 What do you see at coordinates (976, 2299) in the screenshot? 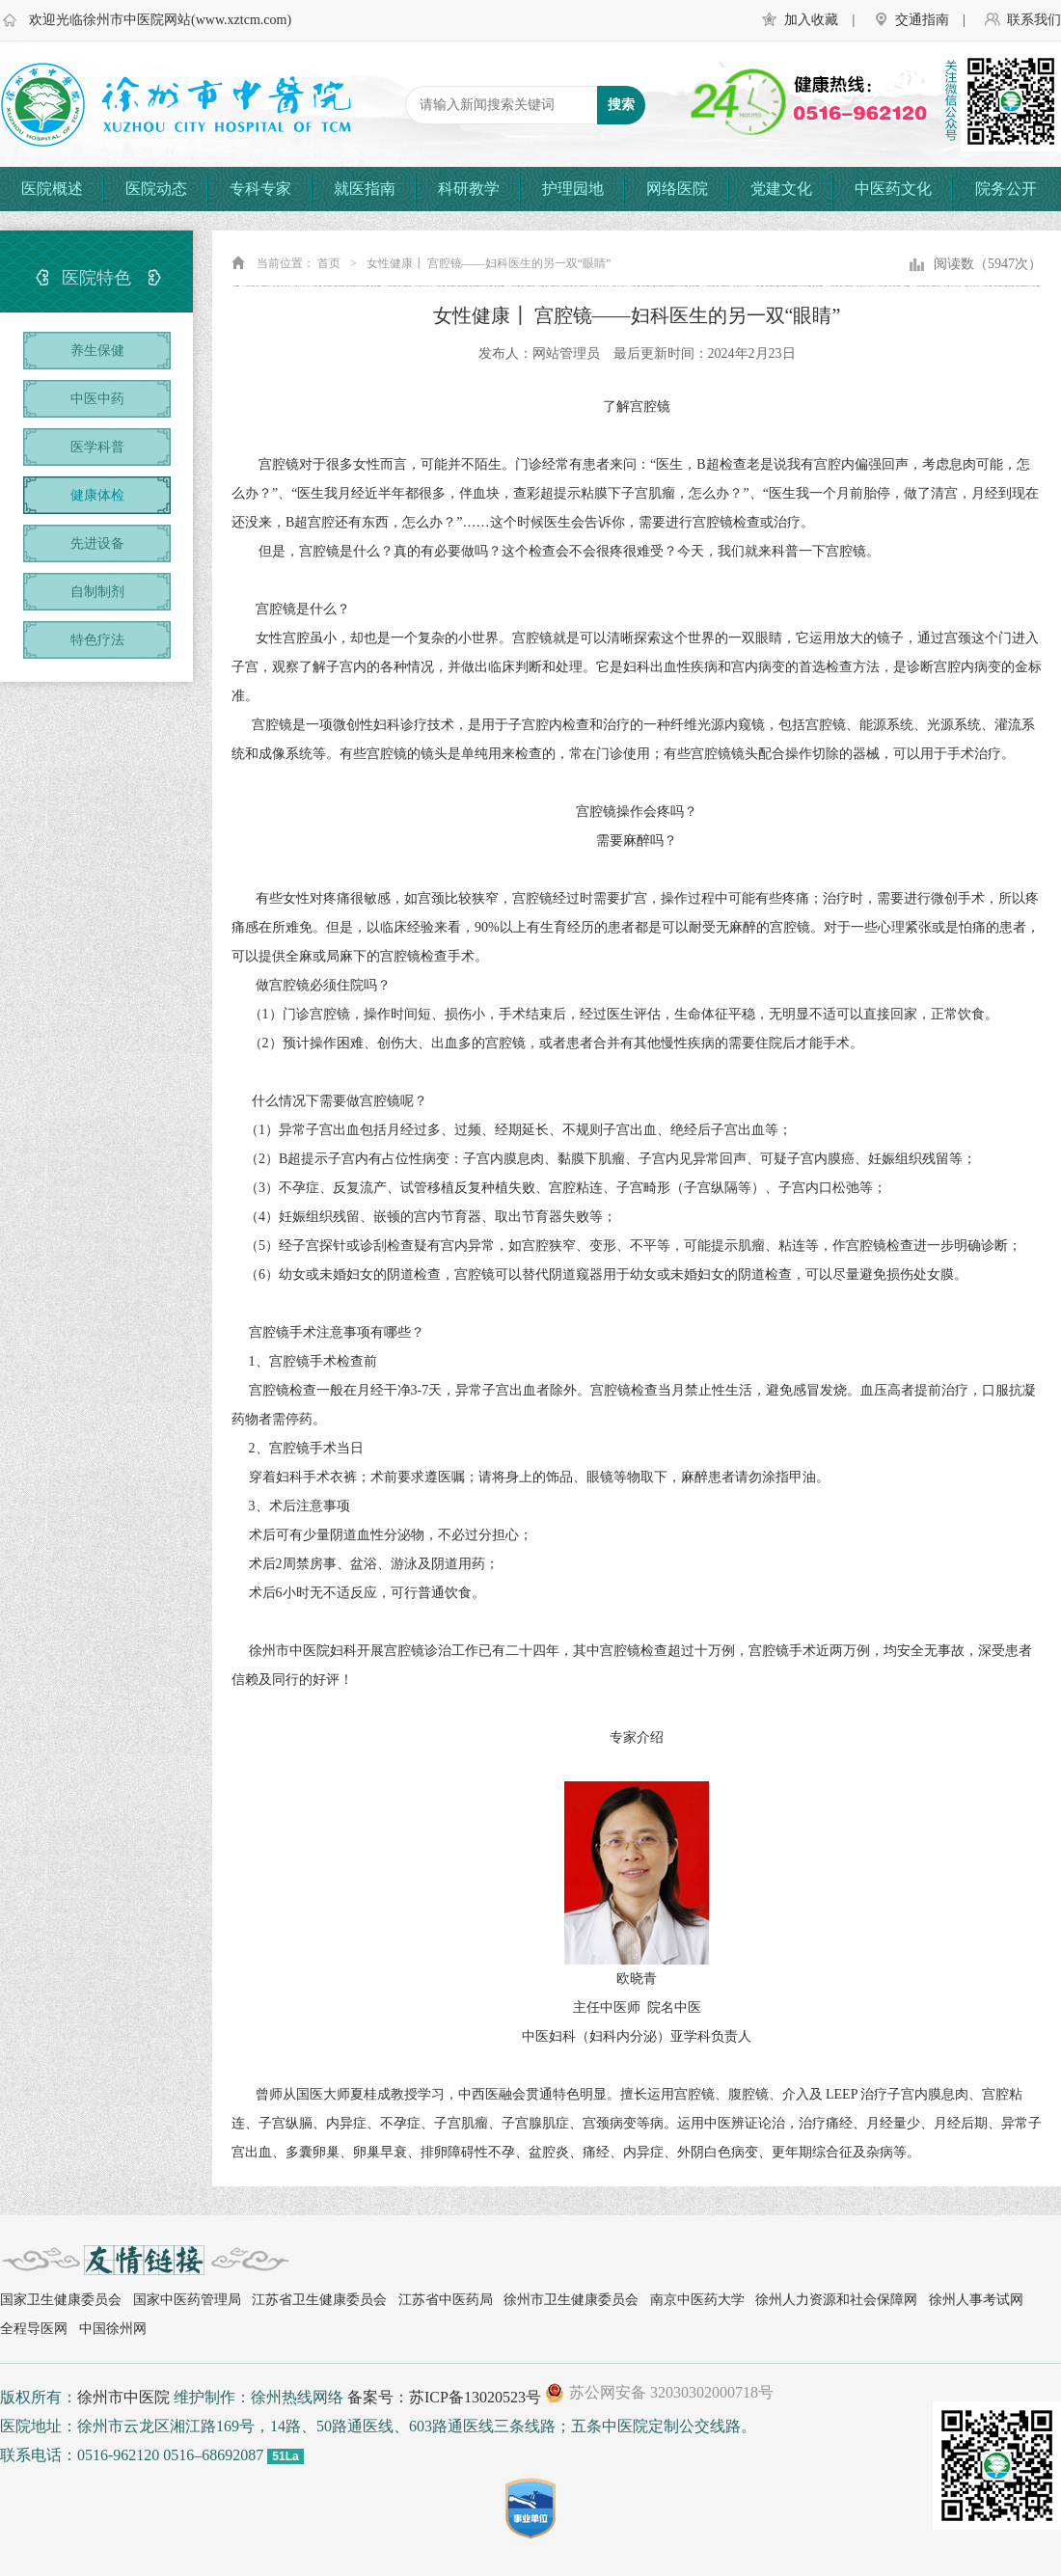
I see `徐州人事考试网` at bounding box center [976, 2299].